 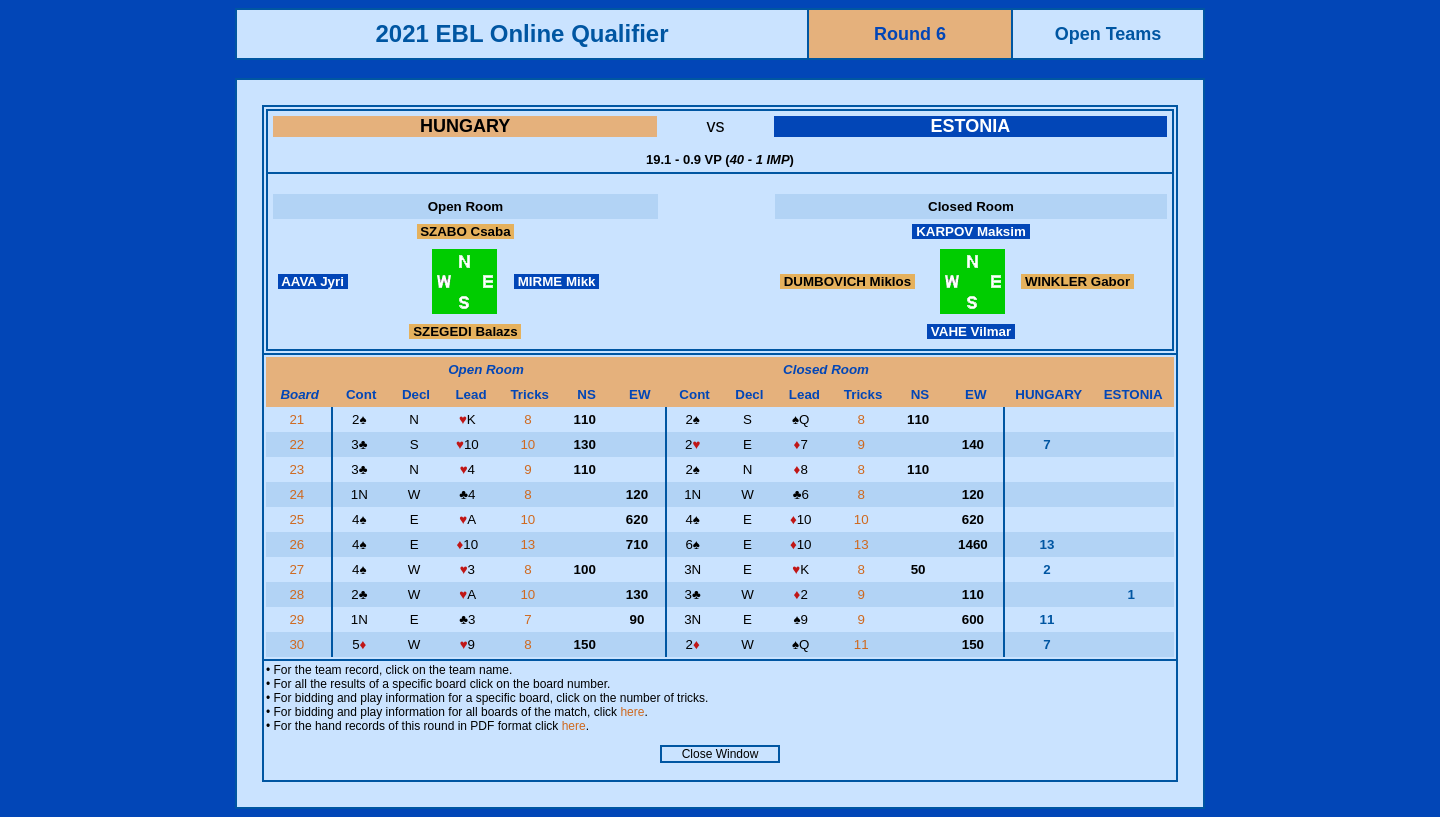 I want to click on 29, so click(x=298, y=619).